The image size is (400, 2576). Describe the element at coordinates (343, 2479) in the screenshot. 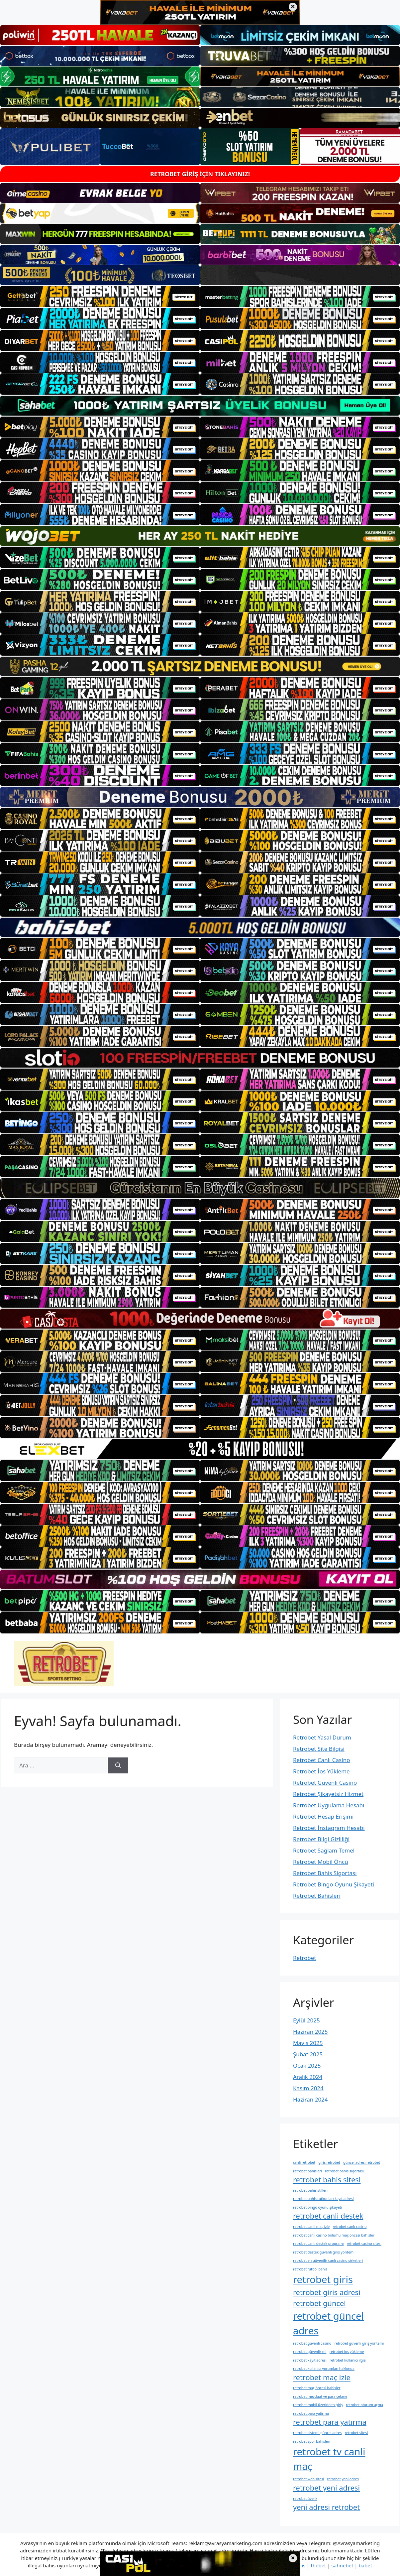

I see `retrobet yeni adres [retrobet yeni adres (1 öge)]` at that location.